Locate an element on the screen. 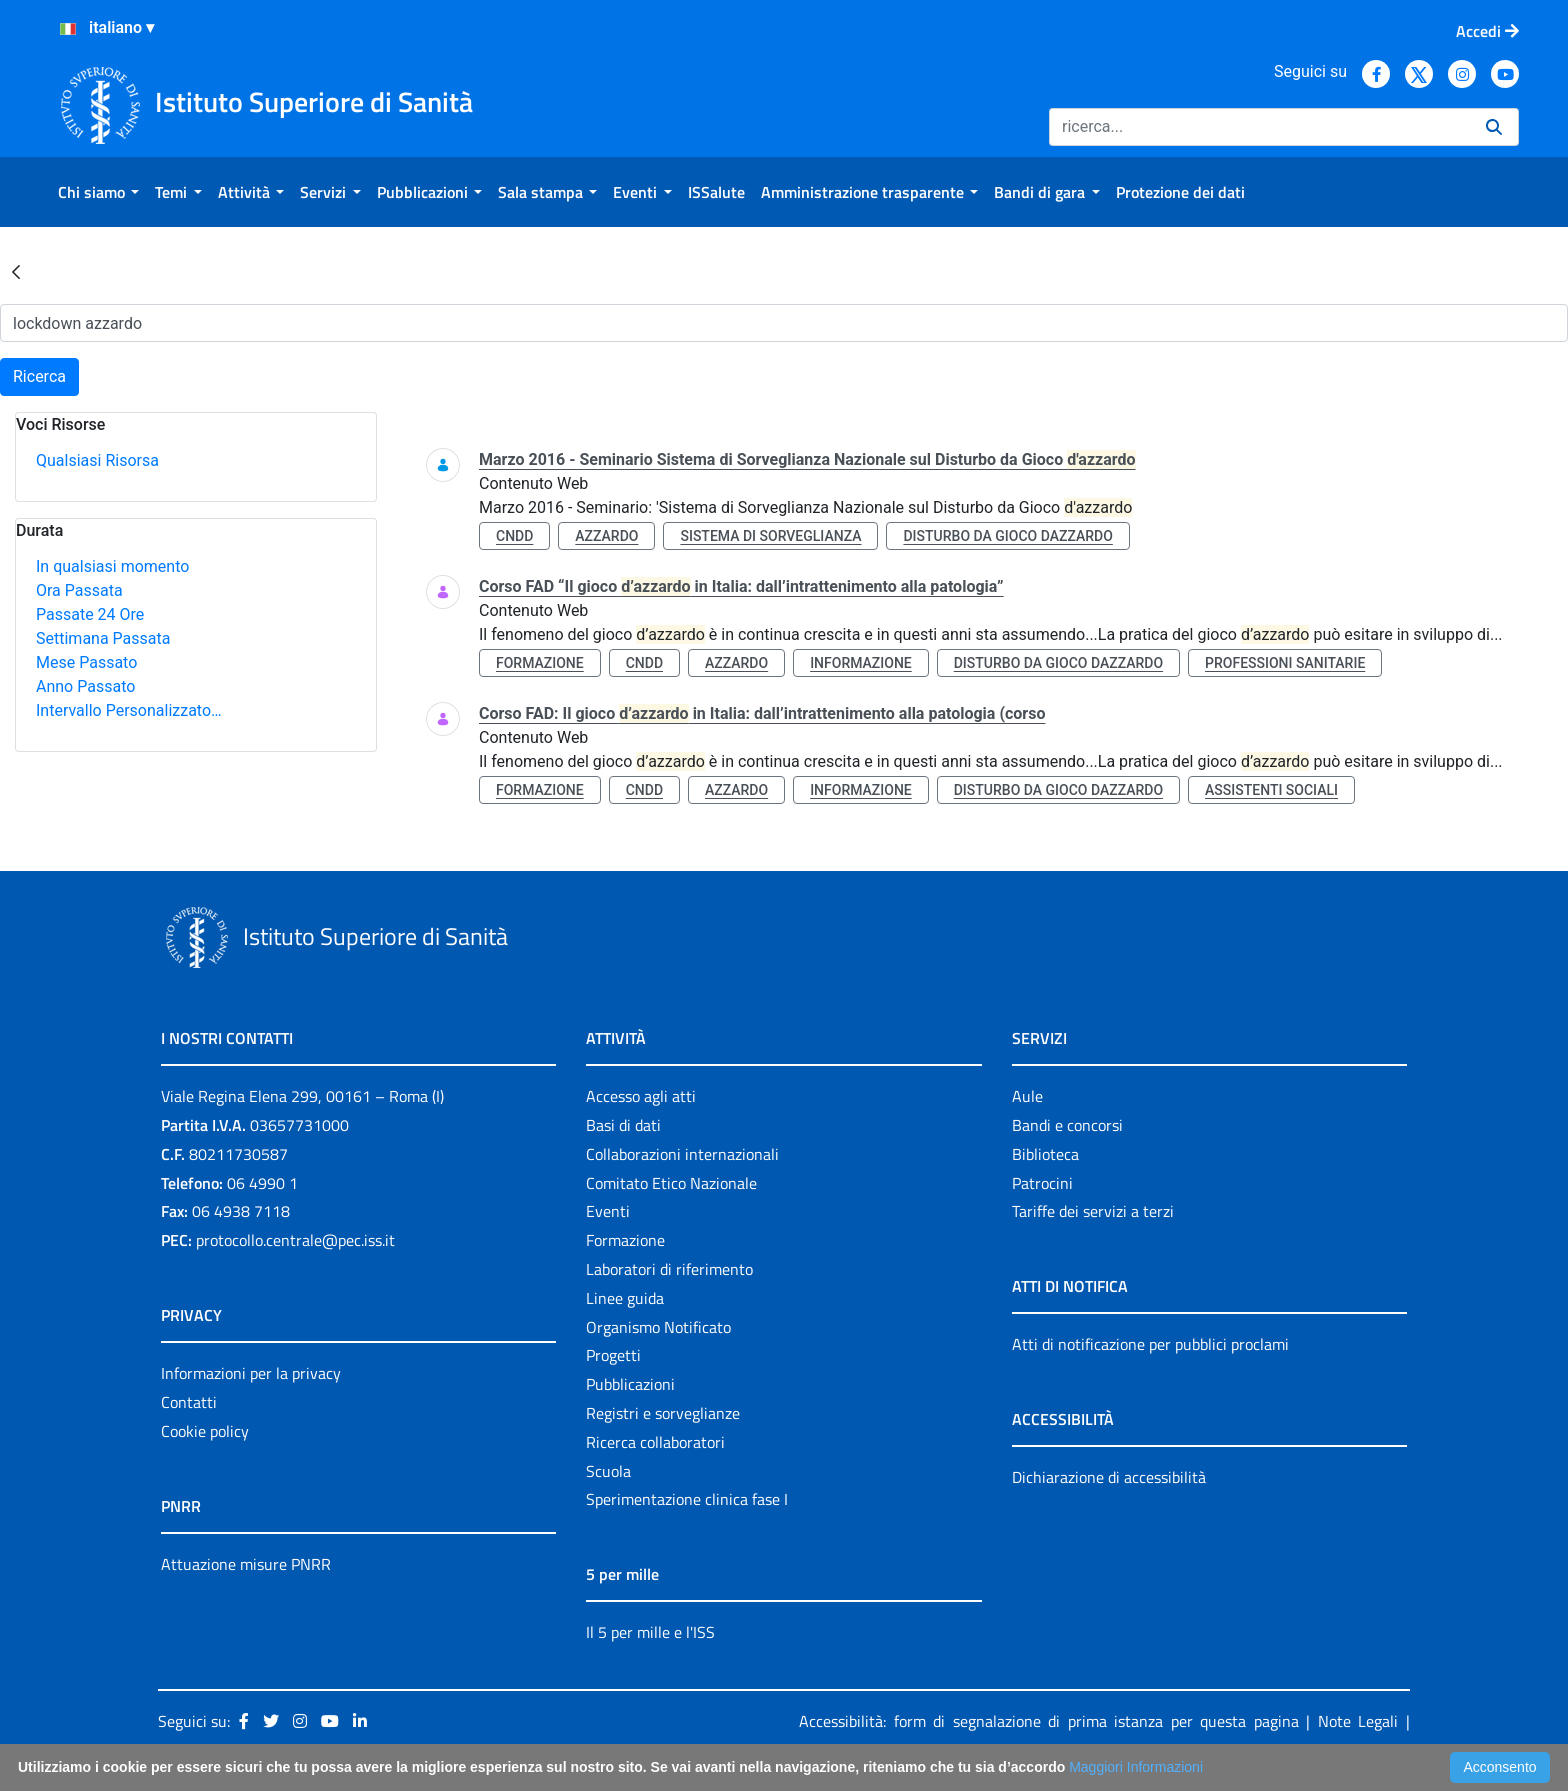 This screenshot has height=1791, width=1568. sistema di sorveglianza is located at coordinates (770, 536).